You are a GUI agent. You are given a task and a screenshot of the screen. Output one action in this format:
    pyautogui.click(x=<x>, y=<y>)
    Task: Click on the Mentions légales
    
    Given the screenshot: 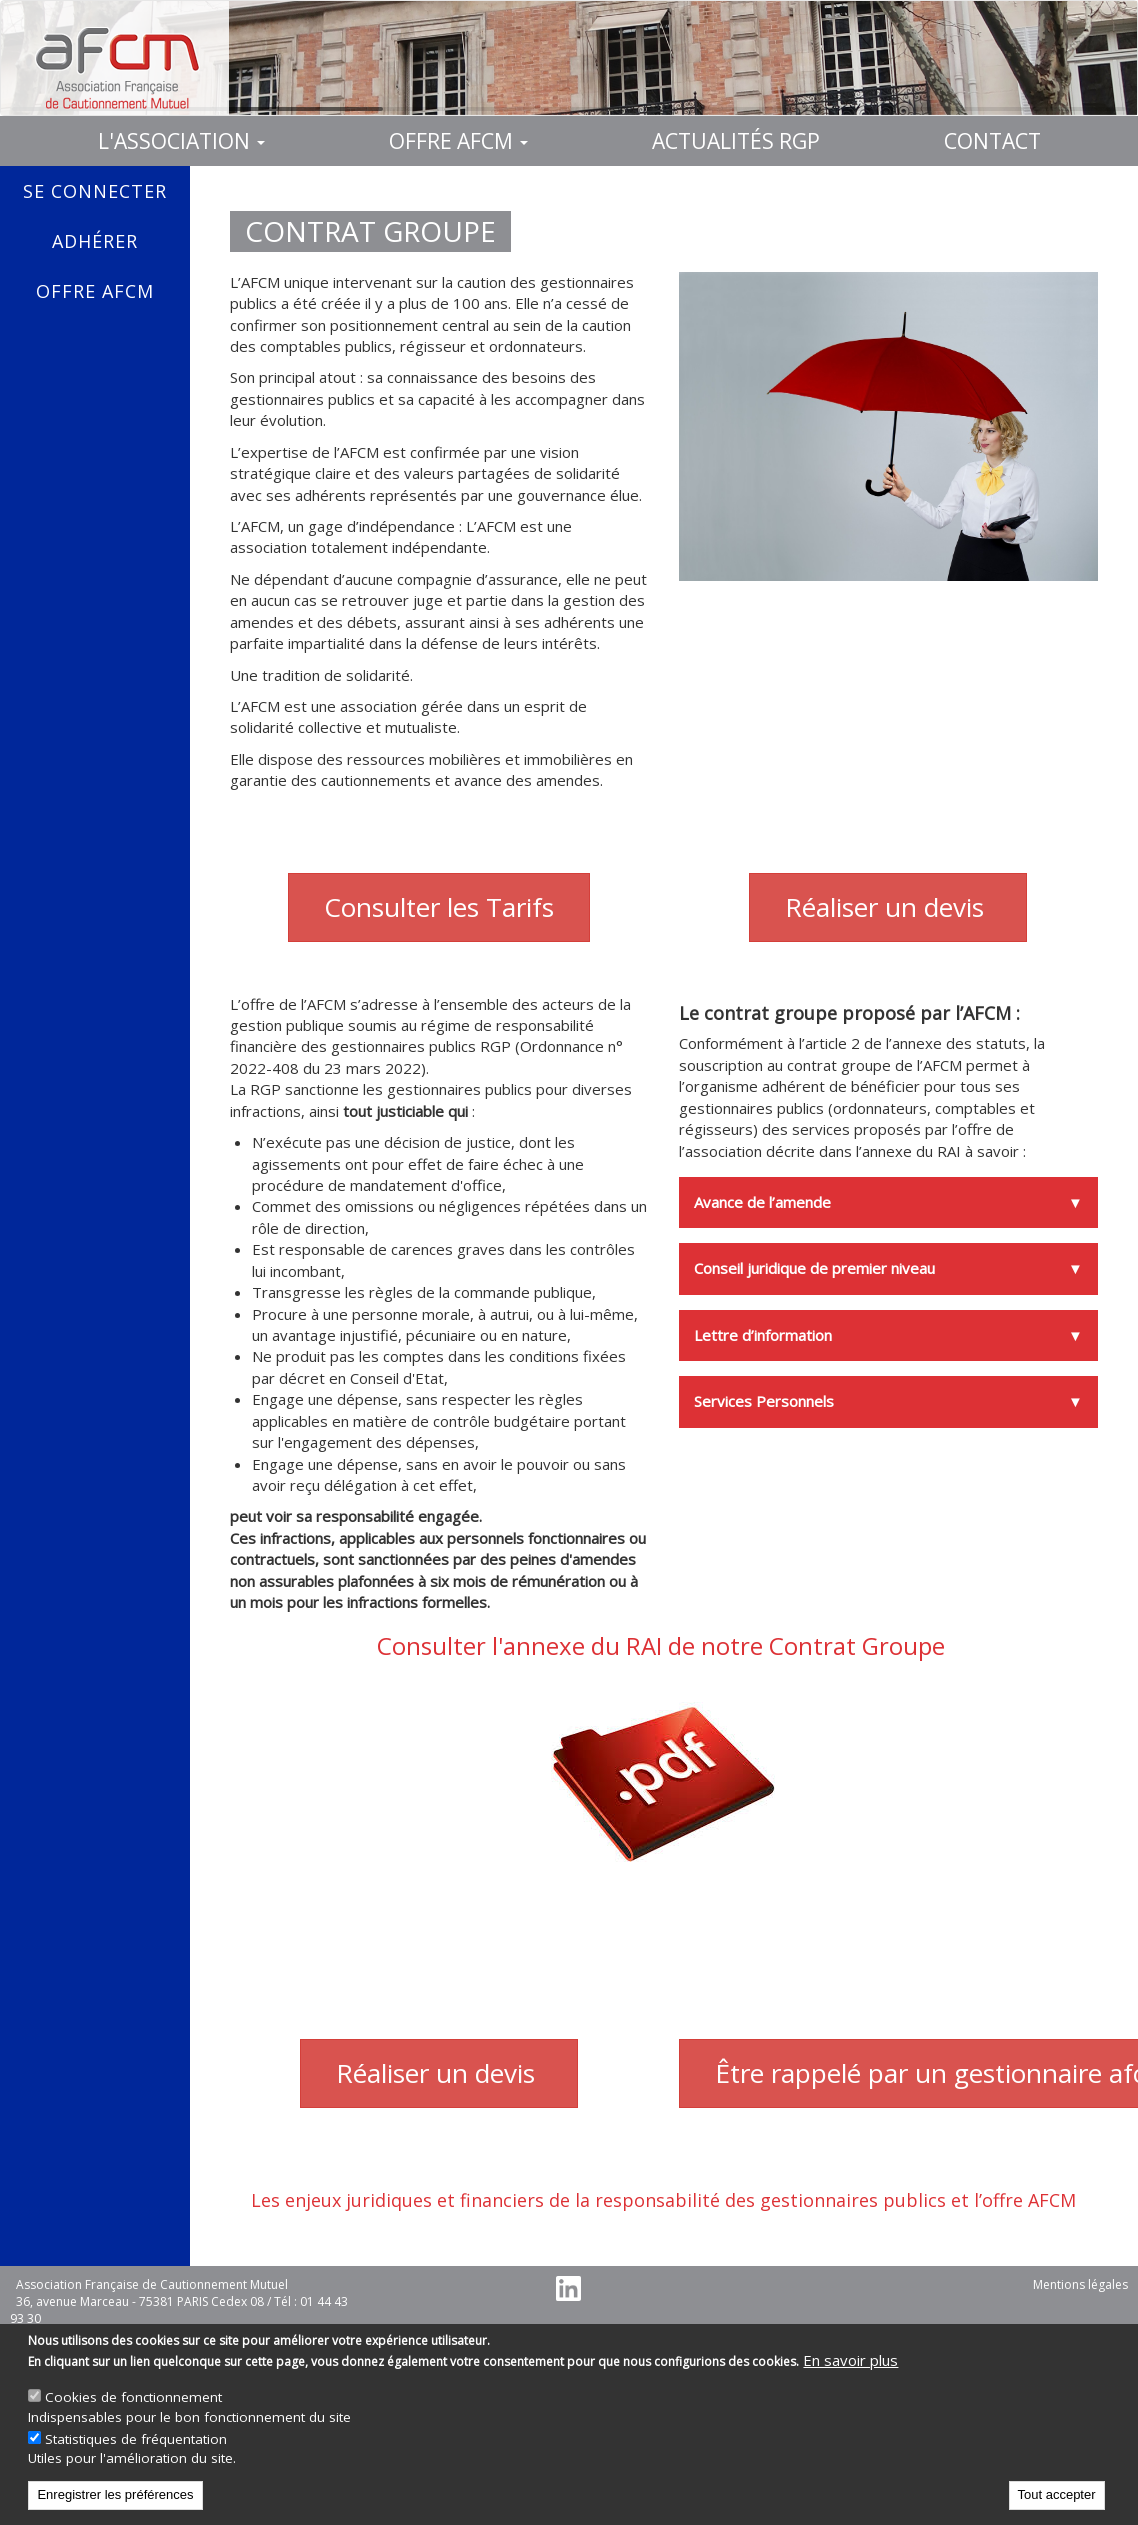 What is the action you would take?
    pyautogui.click(x=1080, y=2284)
    